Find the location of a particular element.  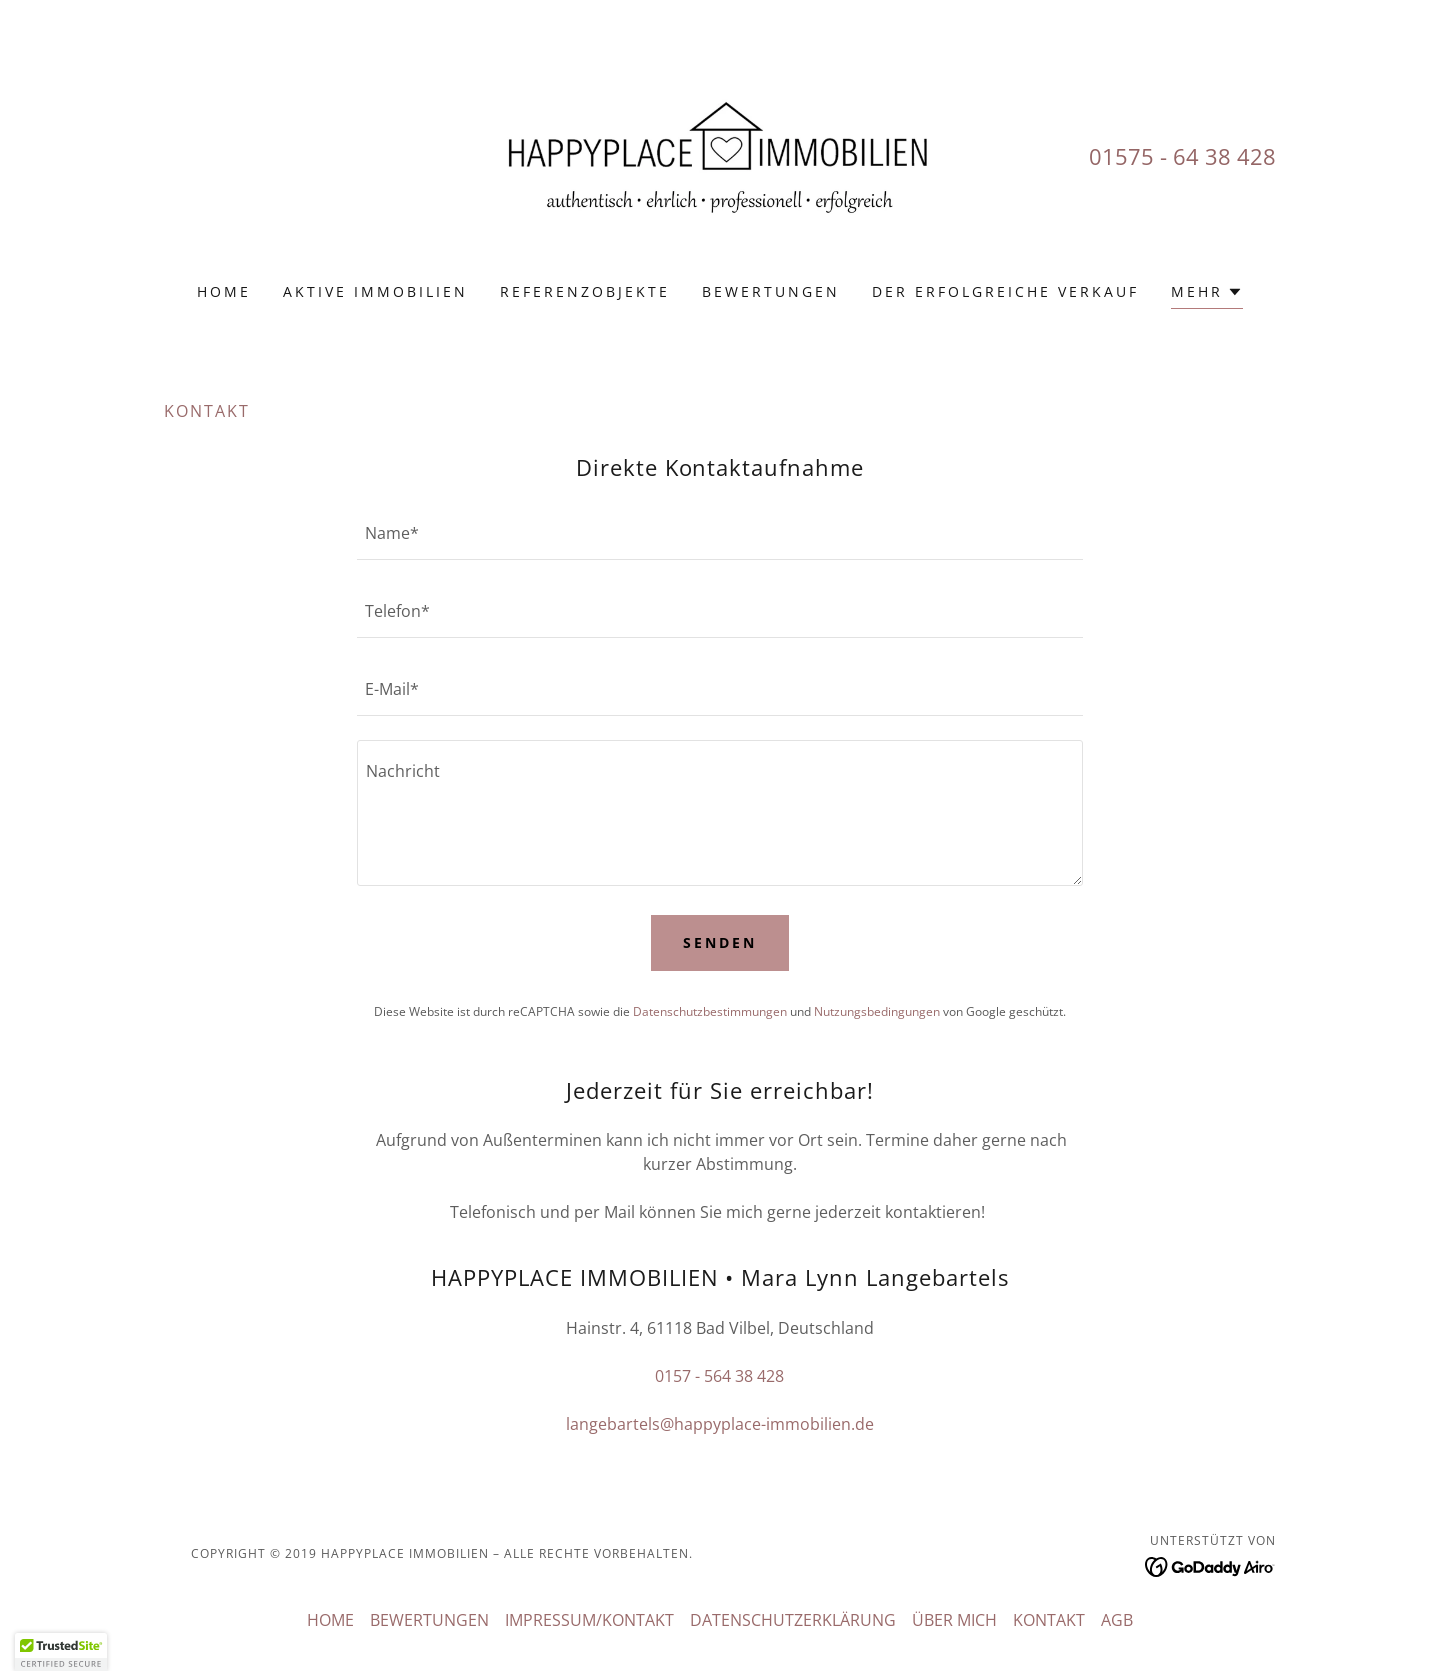

Senden is located at coordinates (720, 942).